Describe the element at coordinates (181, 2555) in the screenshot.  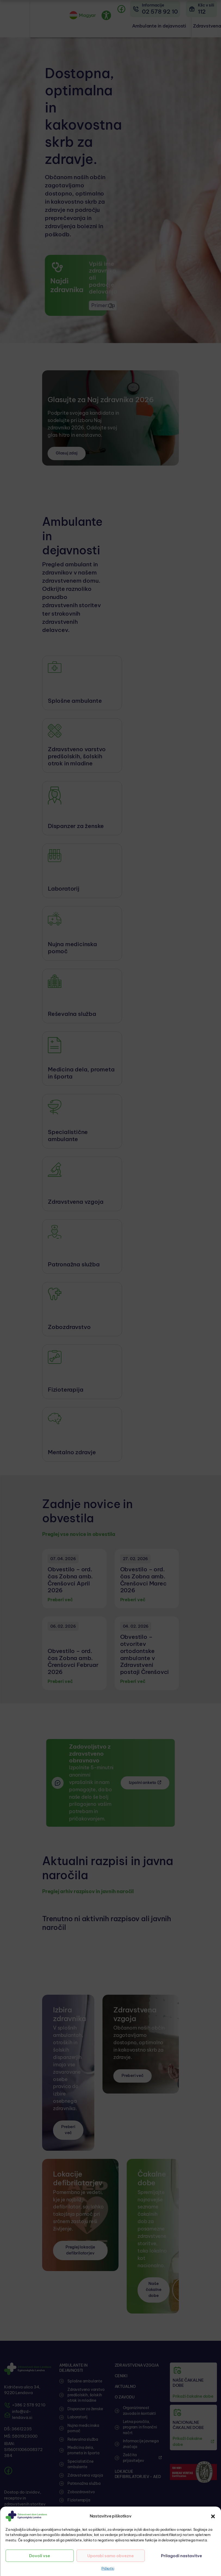
I see `Prilagodi nastavitve` at that location.